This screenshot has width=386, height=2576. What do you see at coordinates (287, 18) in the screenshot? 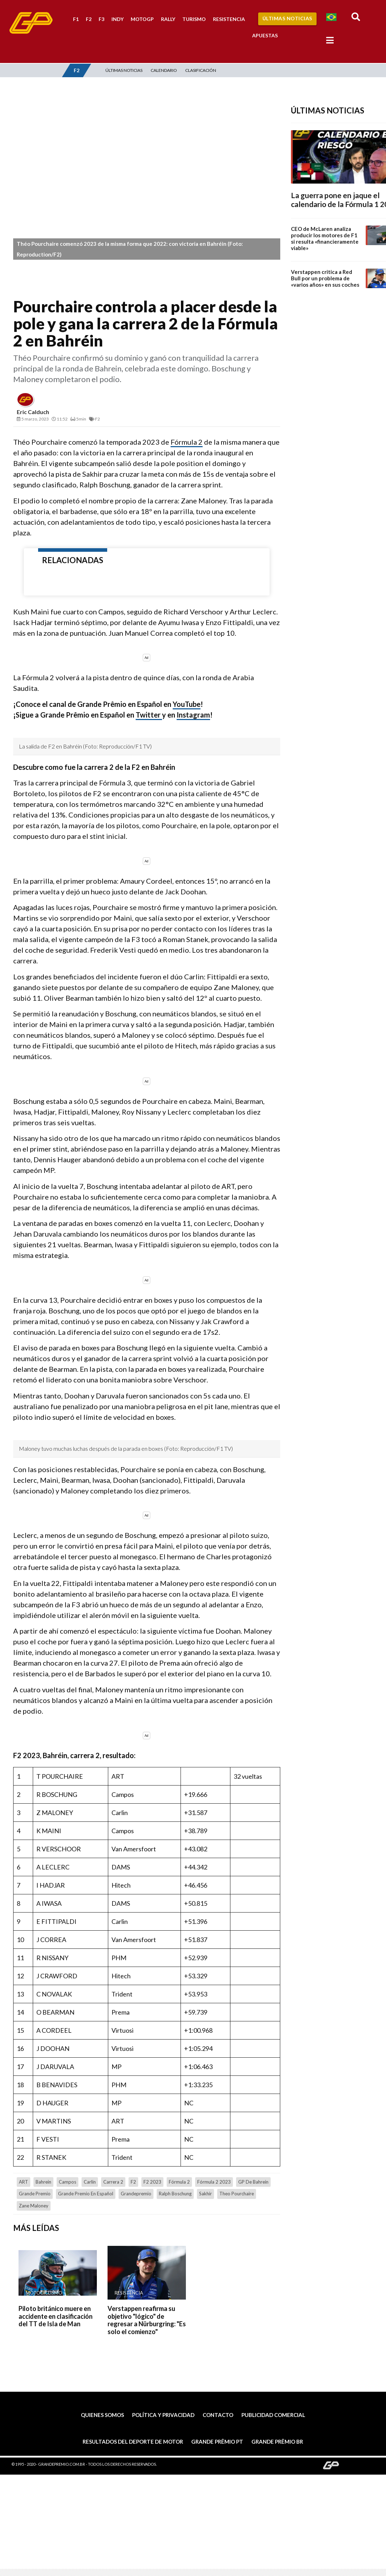
I see `Últimas Noticias` at bounding box center [287, 18].